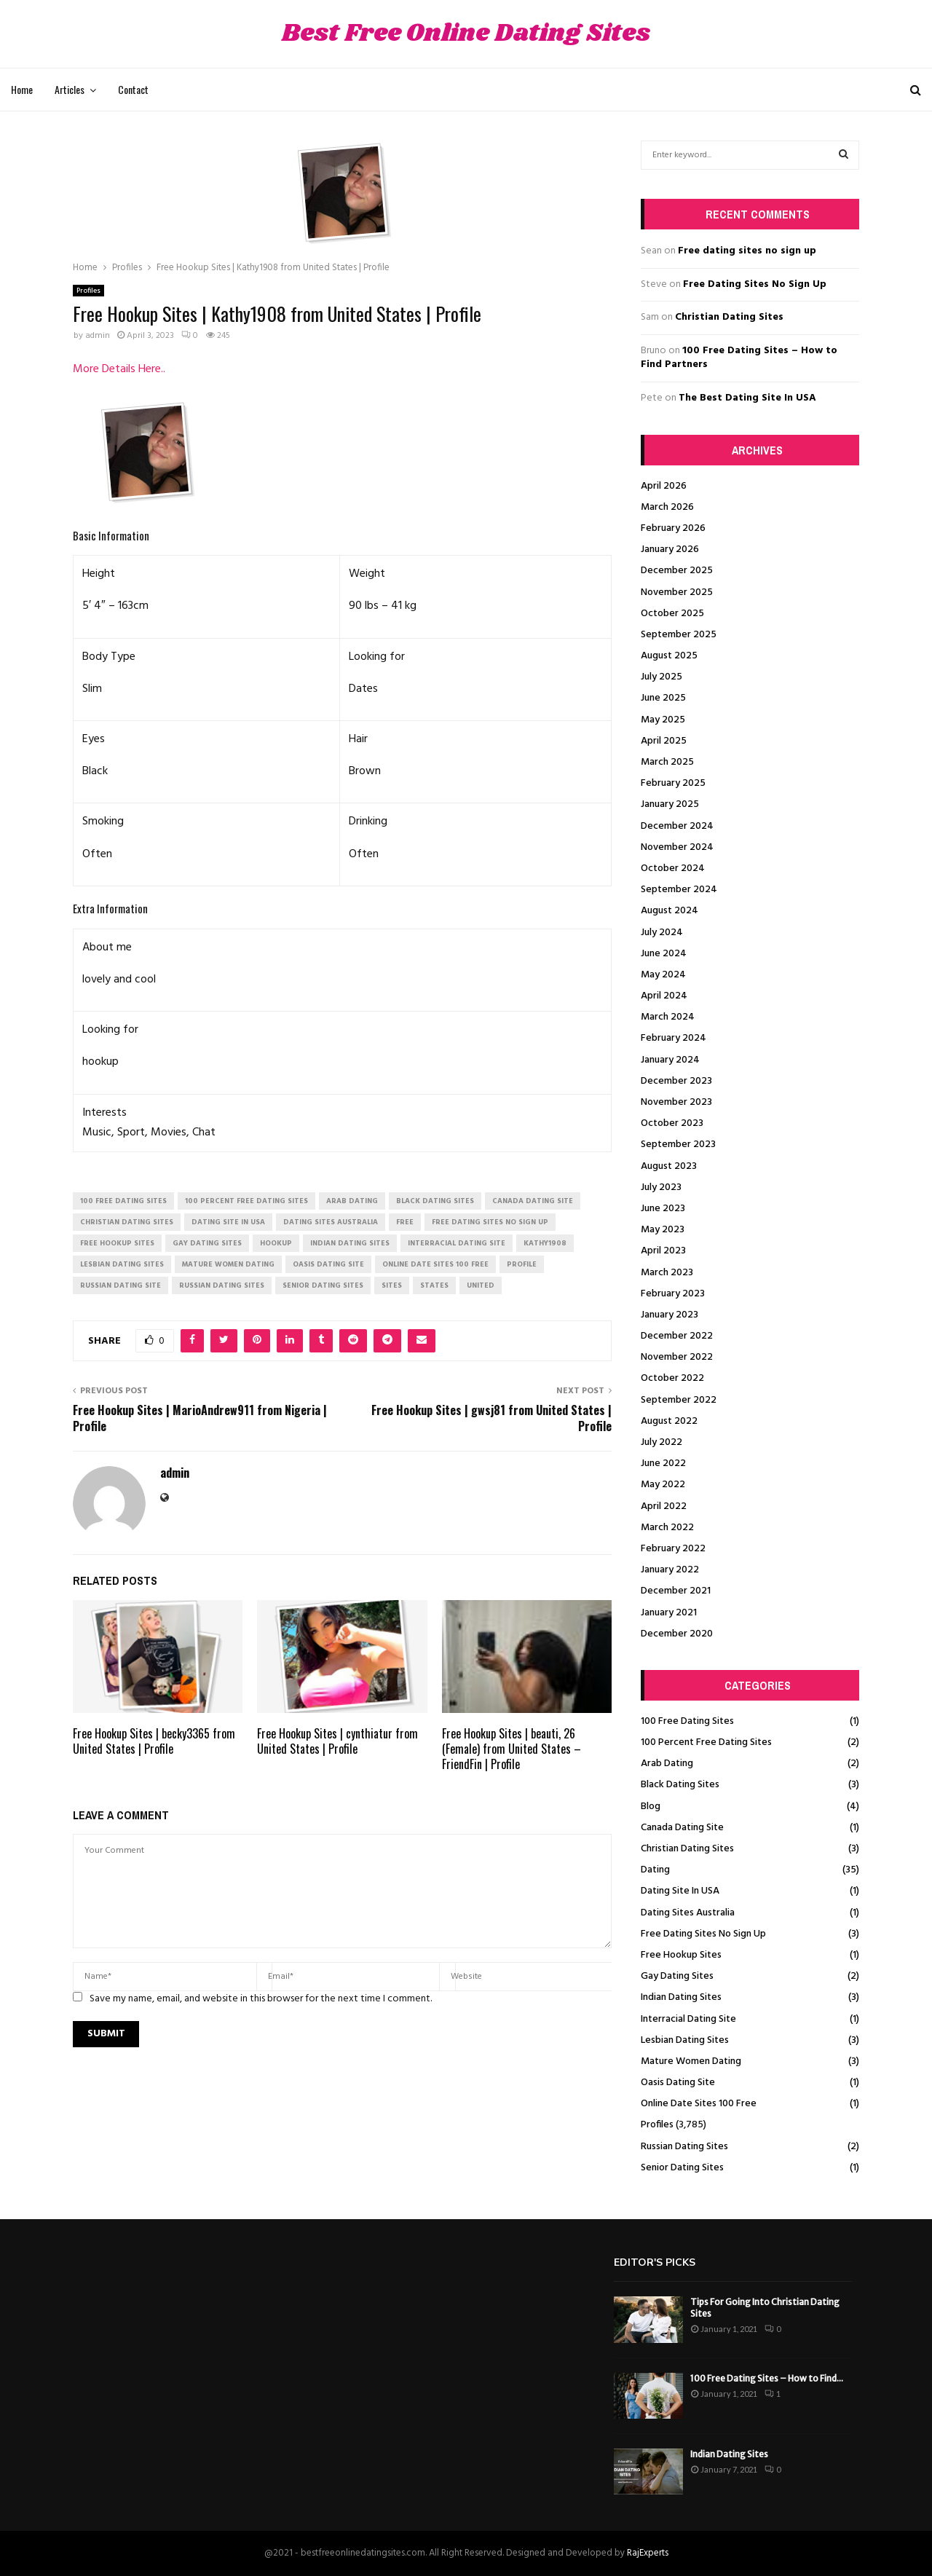 The height and width of the screenshot is (2576, 932). What do you see at coordinates (661, 677) in the screenshot?
I see `July 2025` at bounding box center [661, 677].